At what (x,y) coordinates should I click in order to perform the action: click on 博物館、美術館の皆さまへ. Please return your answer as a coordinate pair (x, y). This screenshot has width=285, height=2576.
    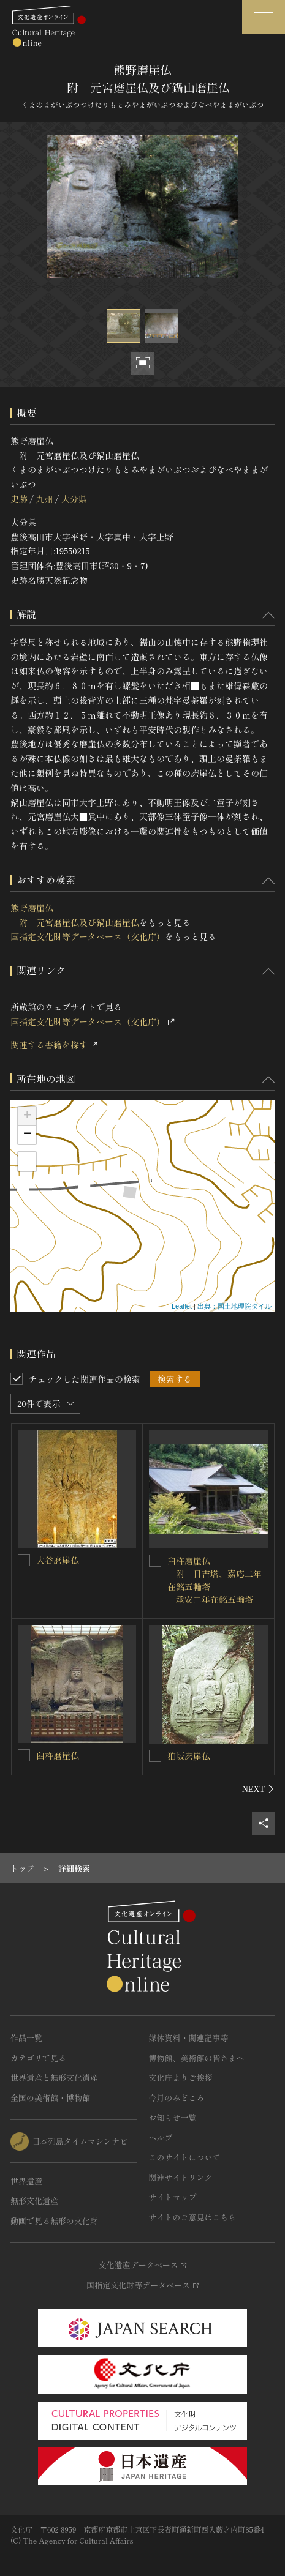
    Looking at the image, I should click on (197, 2058).